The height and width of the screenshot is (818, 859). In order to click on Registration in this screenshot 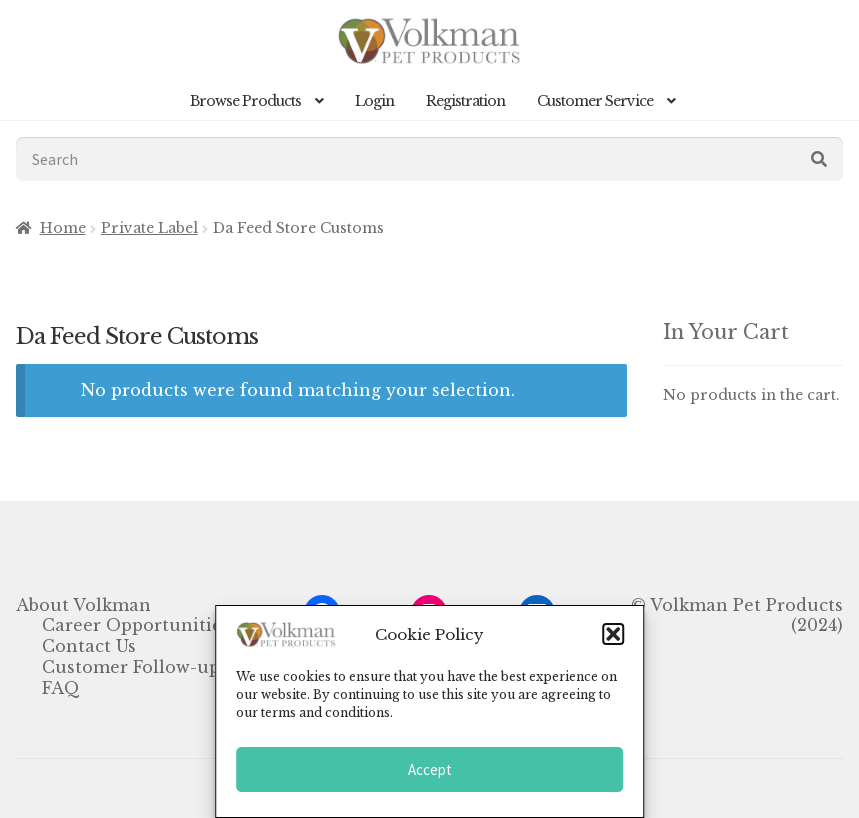, I will do `click(465, 101)`.